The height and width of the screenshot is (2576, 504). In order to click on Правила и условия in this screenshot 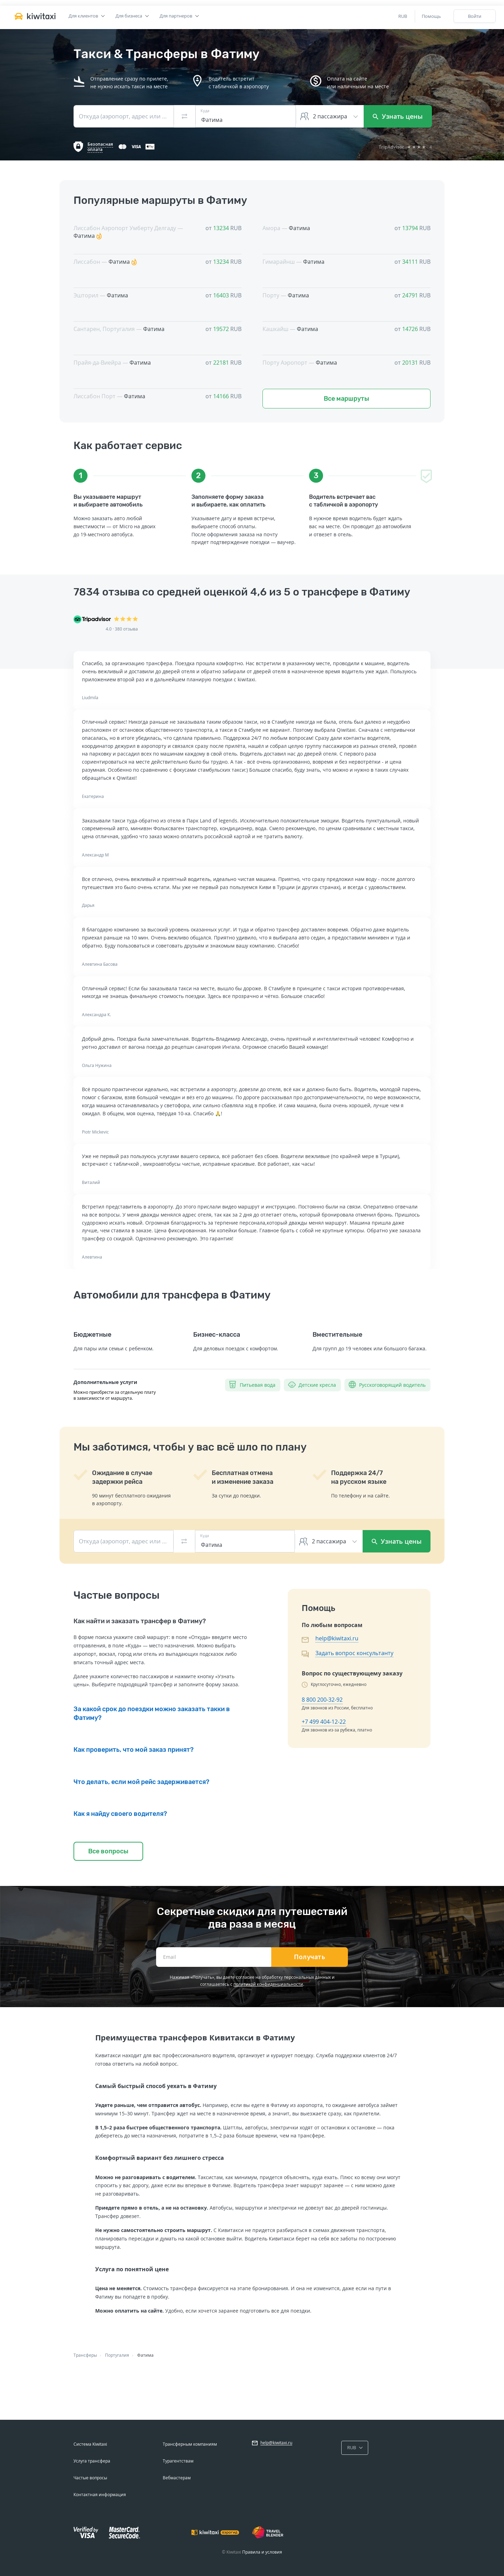, I will do `click(262, 2552)`.